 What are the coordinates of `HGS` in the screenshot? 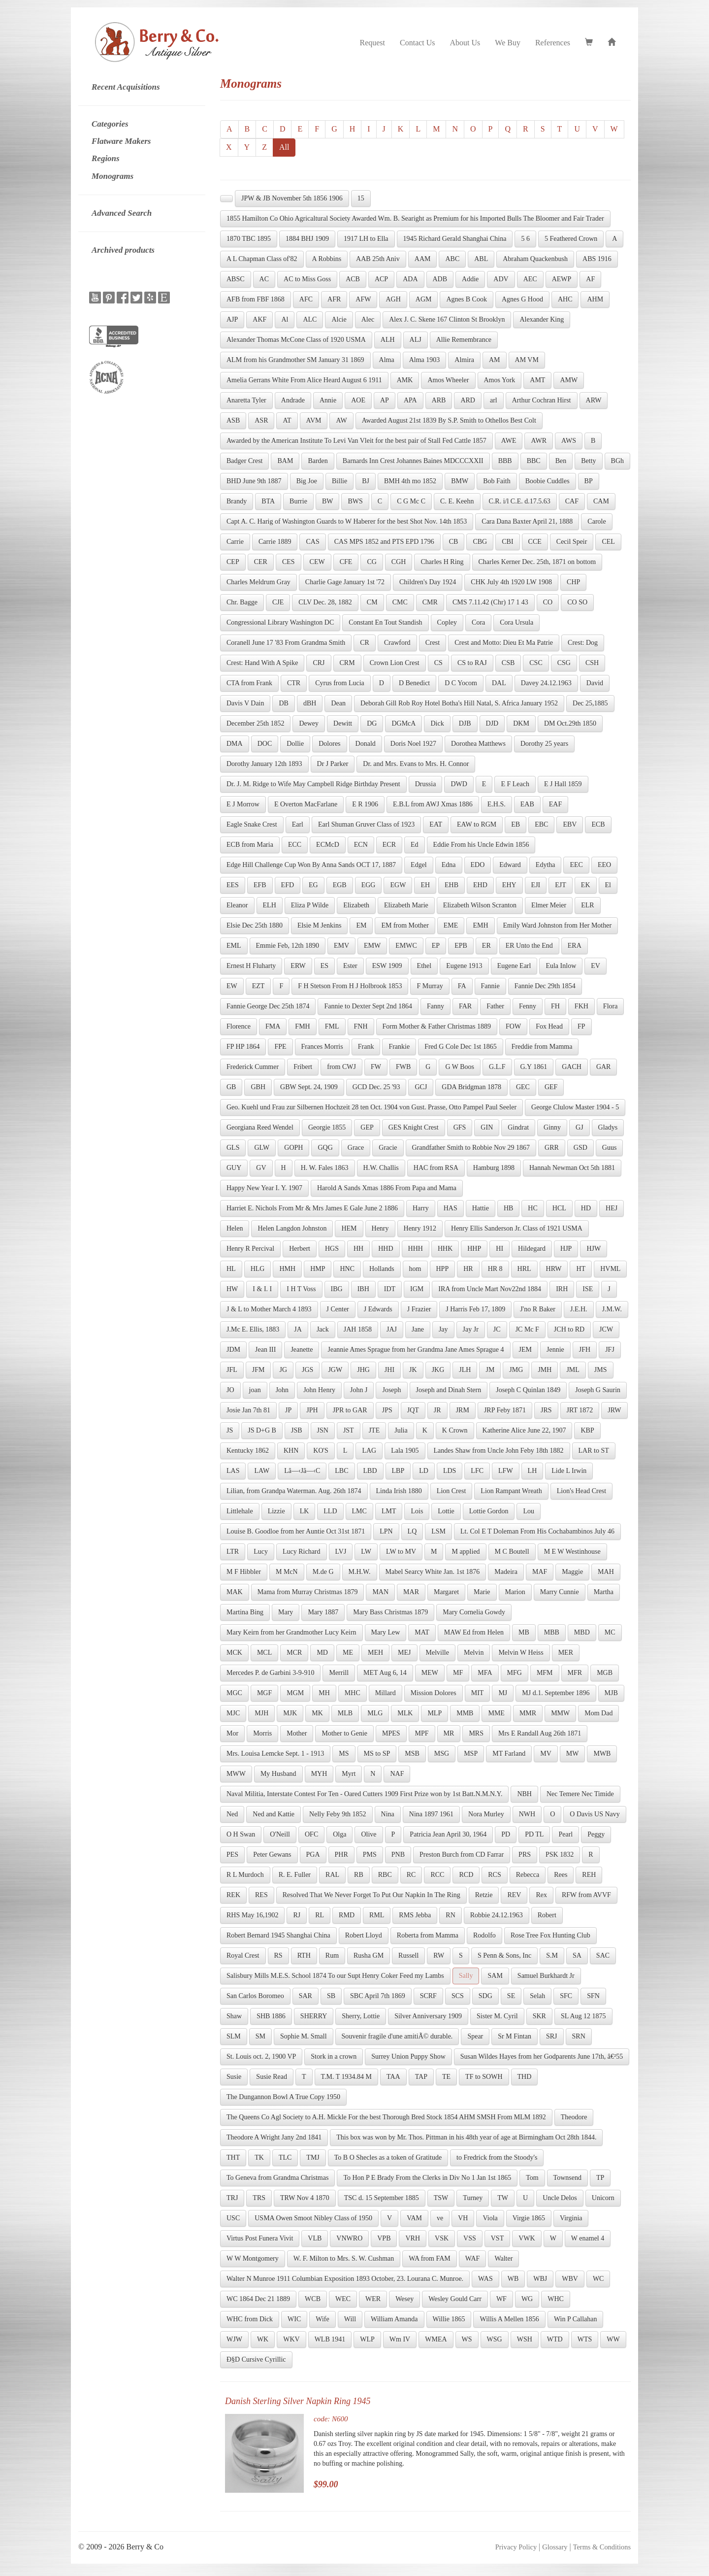 It's located at (332, 1248).